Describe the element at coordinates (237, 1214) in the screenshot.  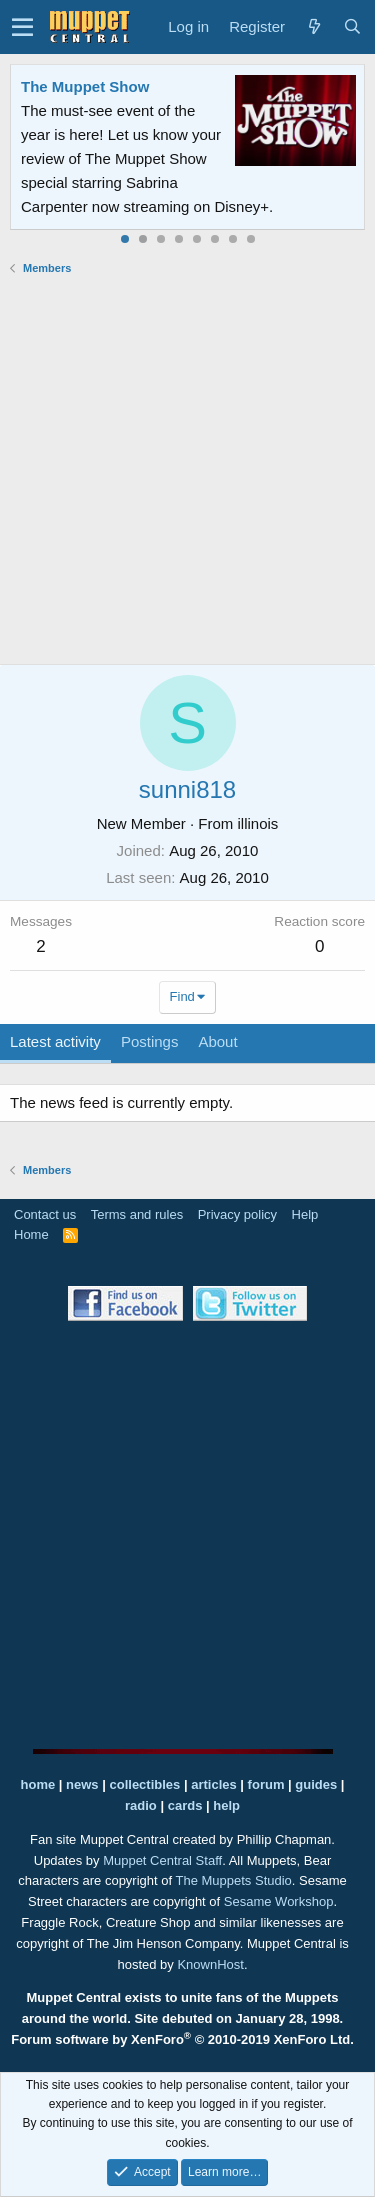
I see `Privacy policy` at that location.